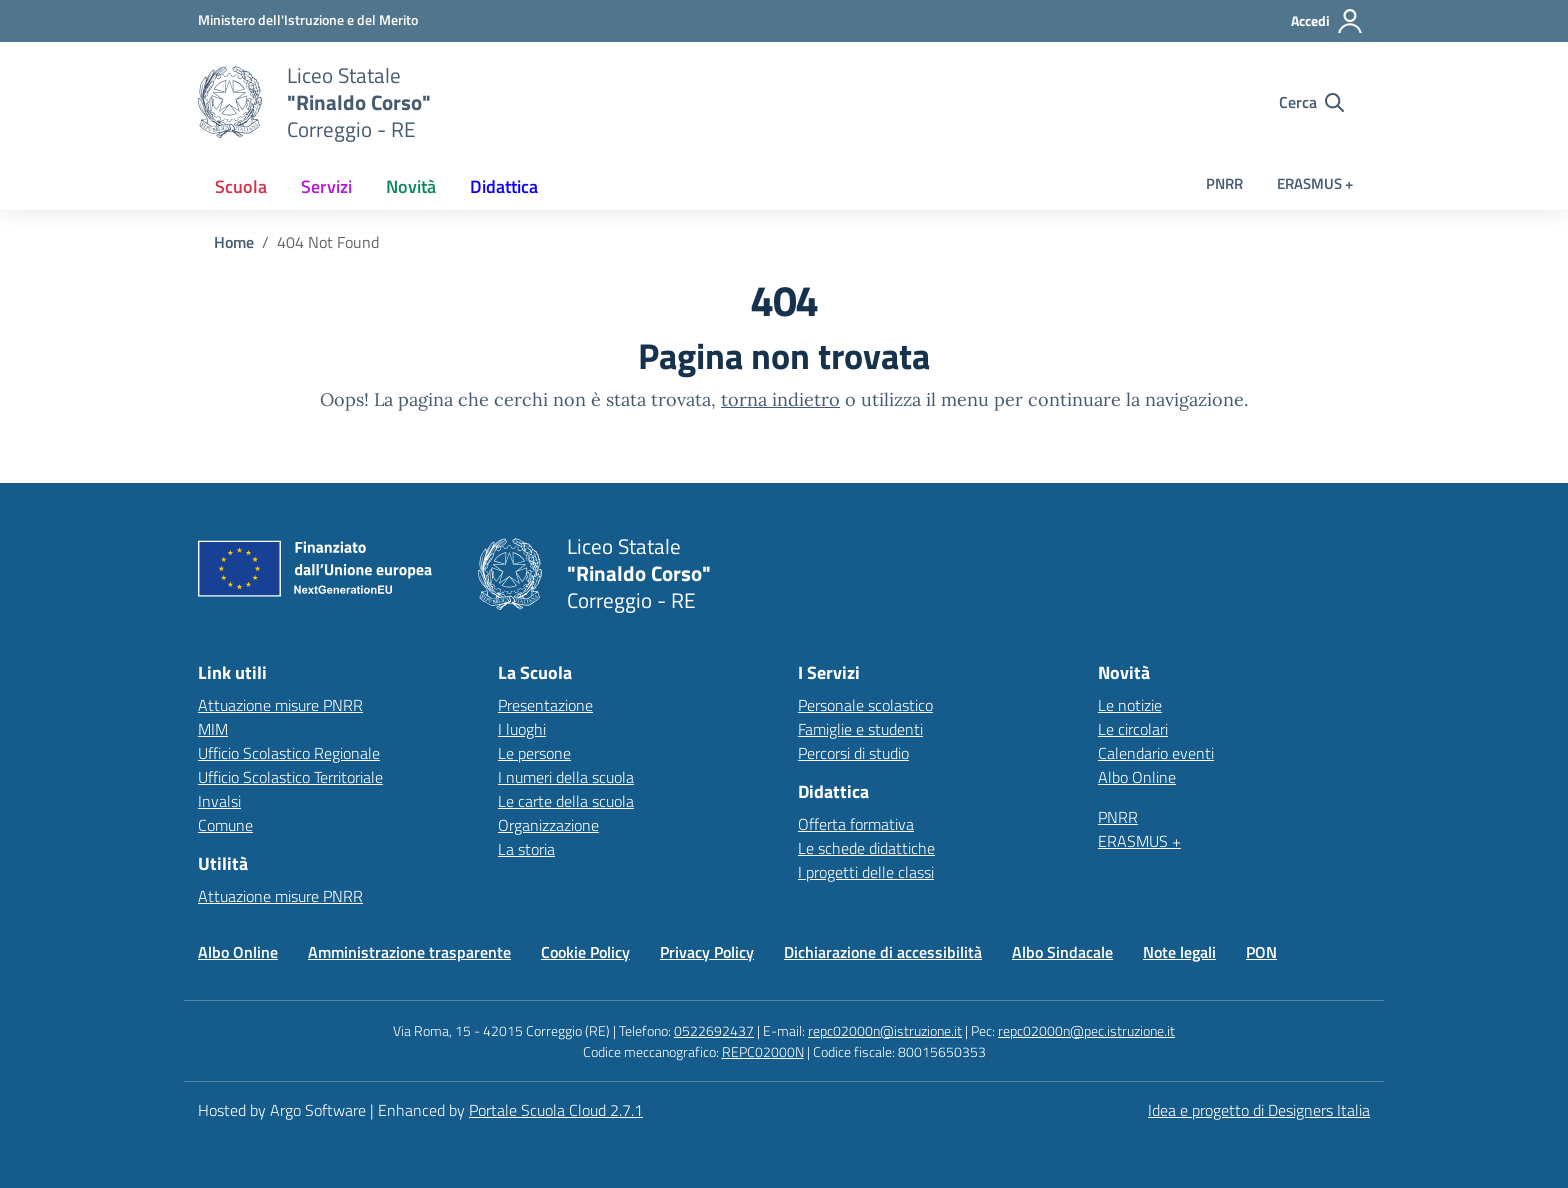  What do you see at coordinates (1179, 952) in the screenshot?
I see `Note legali [Vai alla pagina Note legali]` at bounding box center [1179, 952].